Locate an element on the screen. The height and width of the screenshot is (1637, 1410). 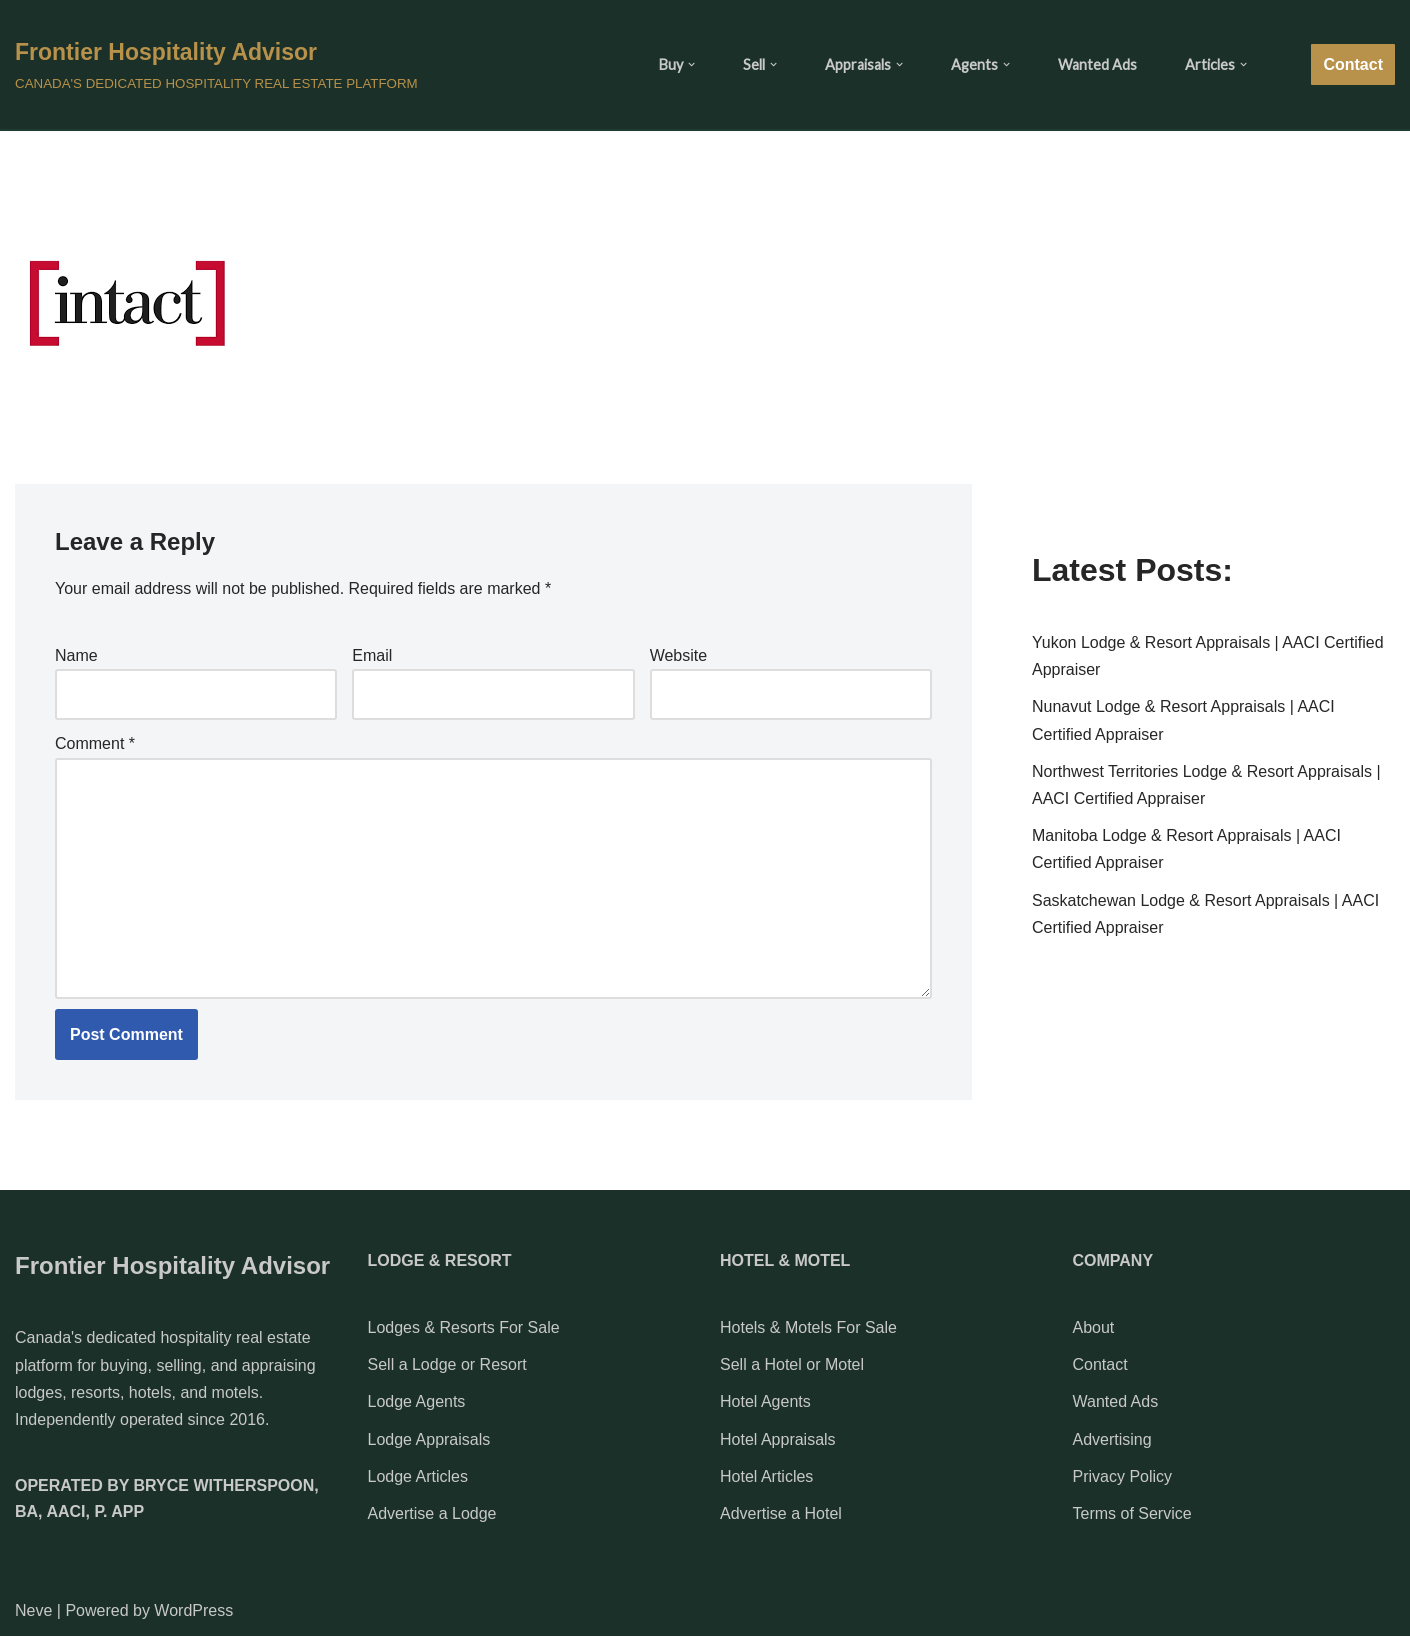
Advertise a Hotel is located at coordinates (781, 1513).